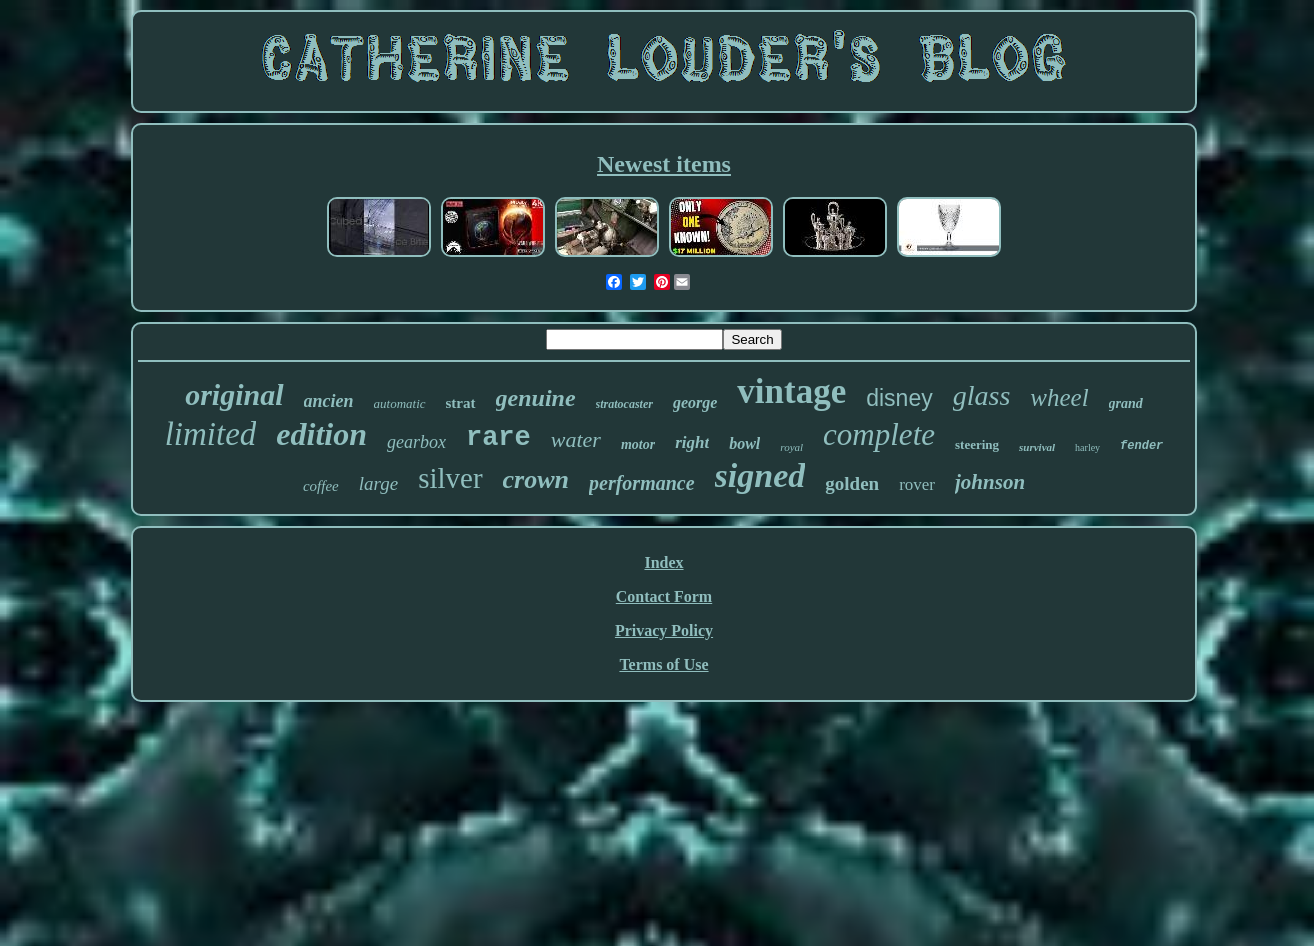  What do you see at coordinates (321, 434) in the screenshot?
I see `edition` at bounding box center [321, 434].